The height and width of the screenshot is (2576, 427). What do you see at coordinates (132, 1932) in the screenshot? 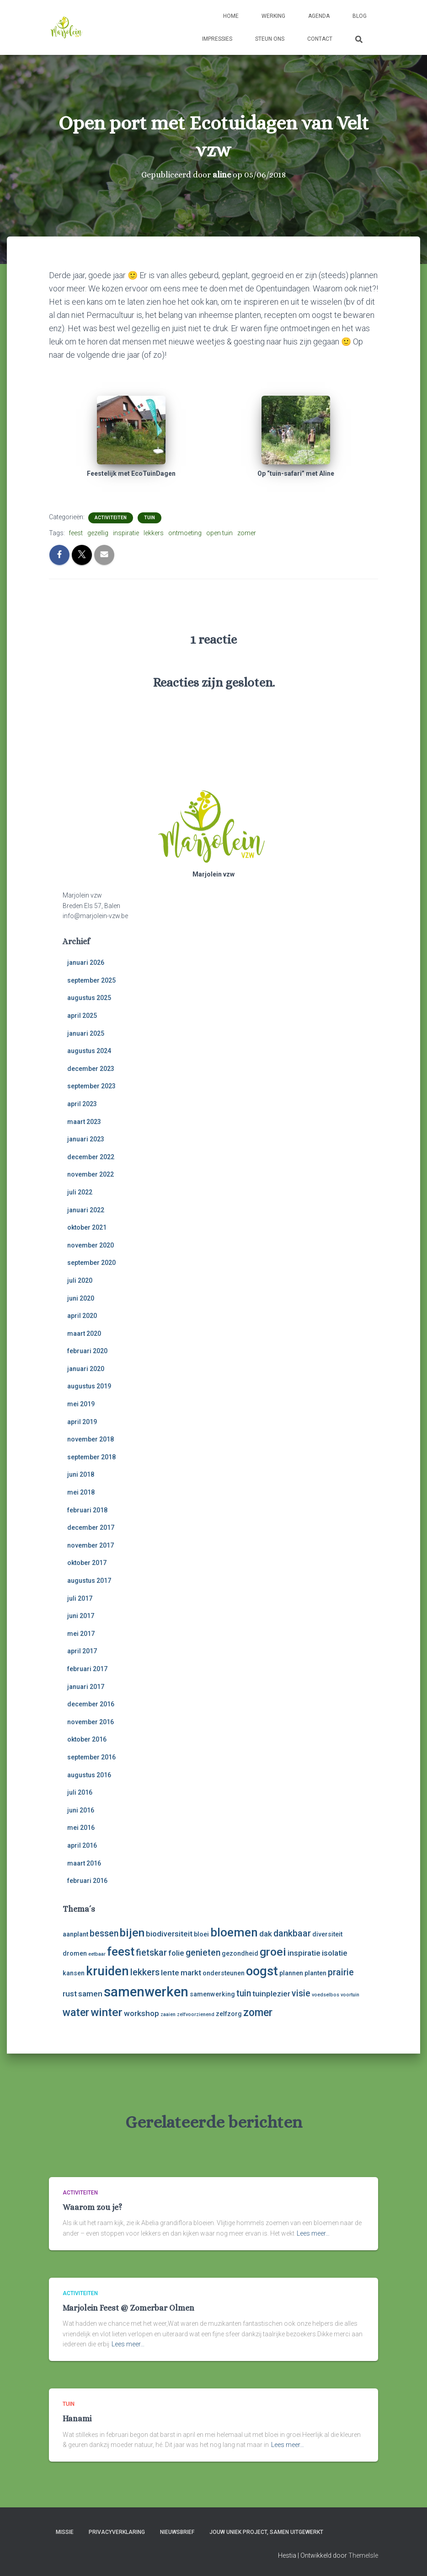
I see `bijen [bijen (8 items)]` at bounding box center [132, 1932].